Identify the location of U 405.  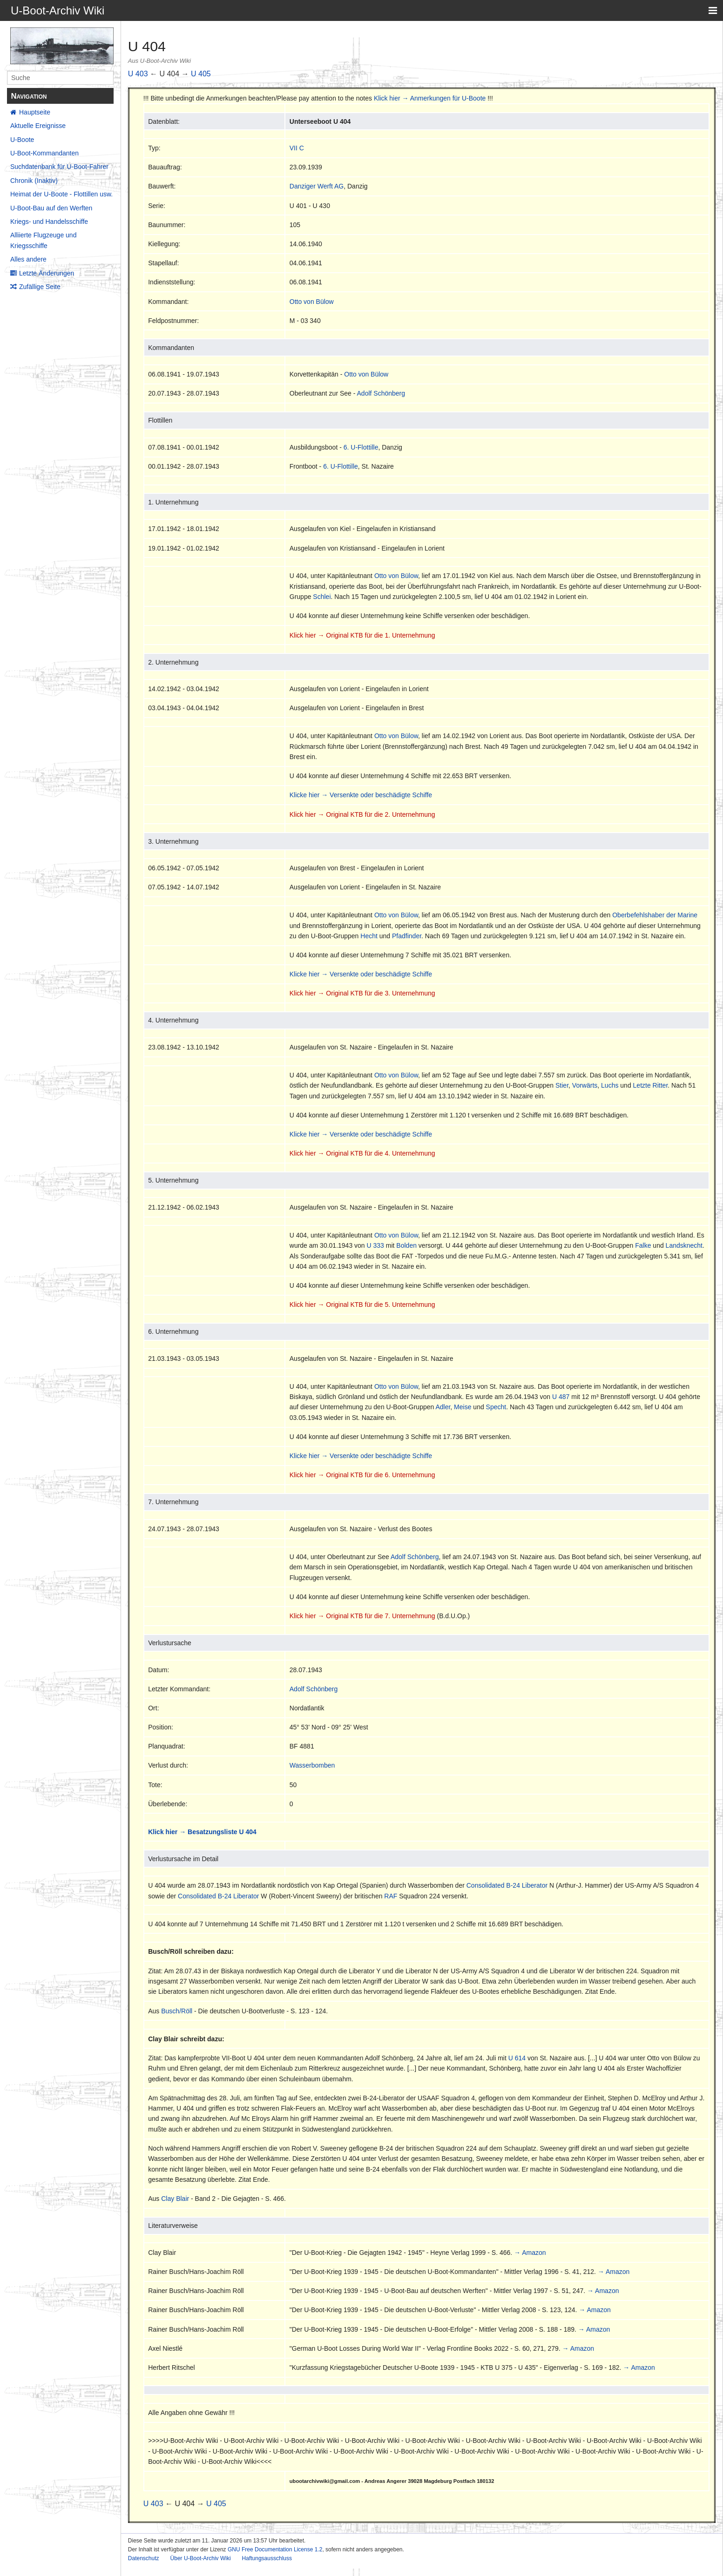
(201, 74).